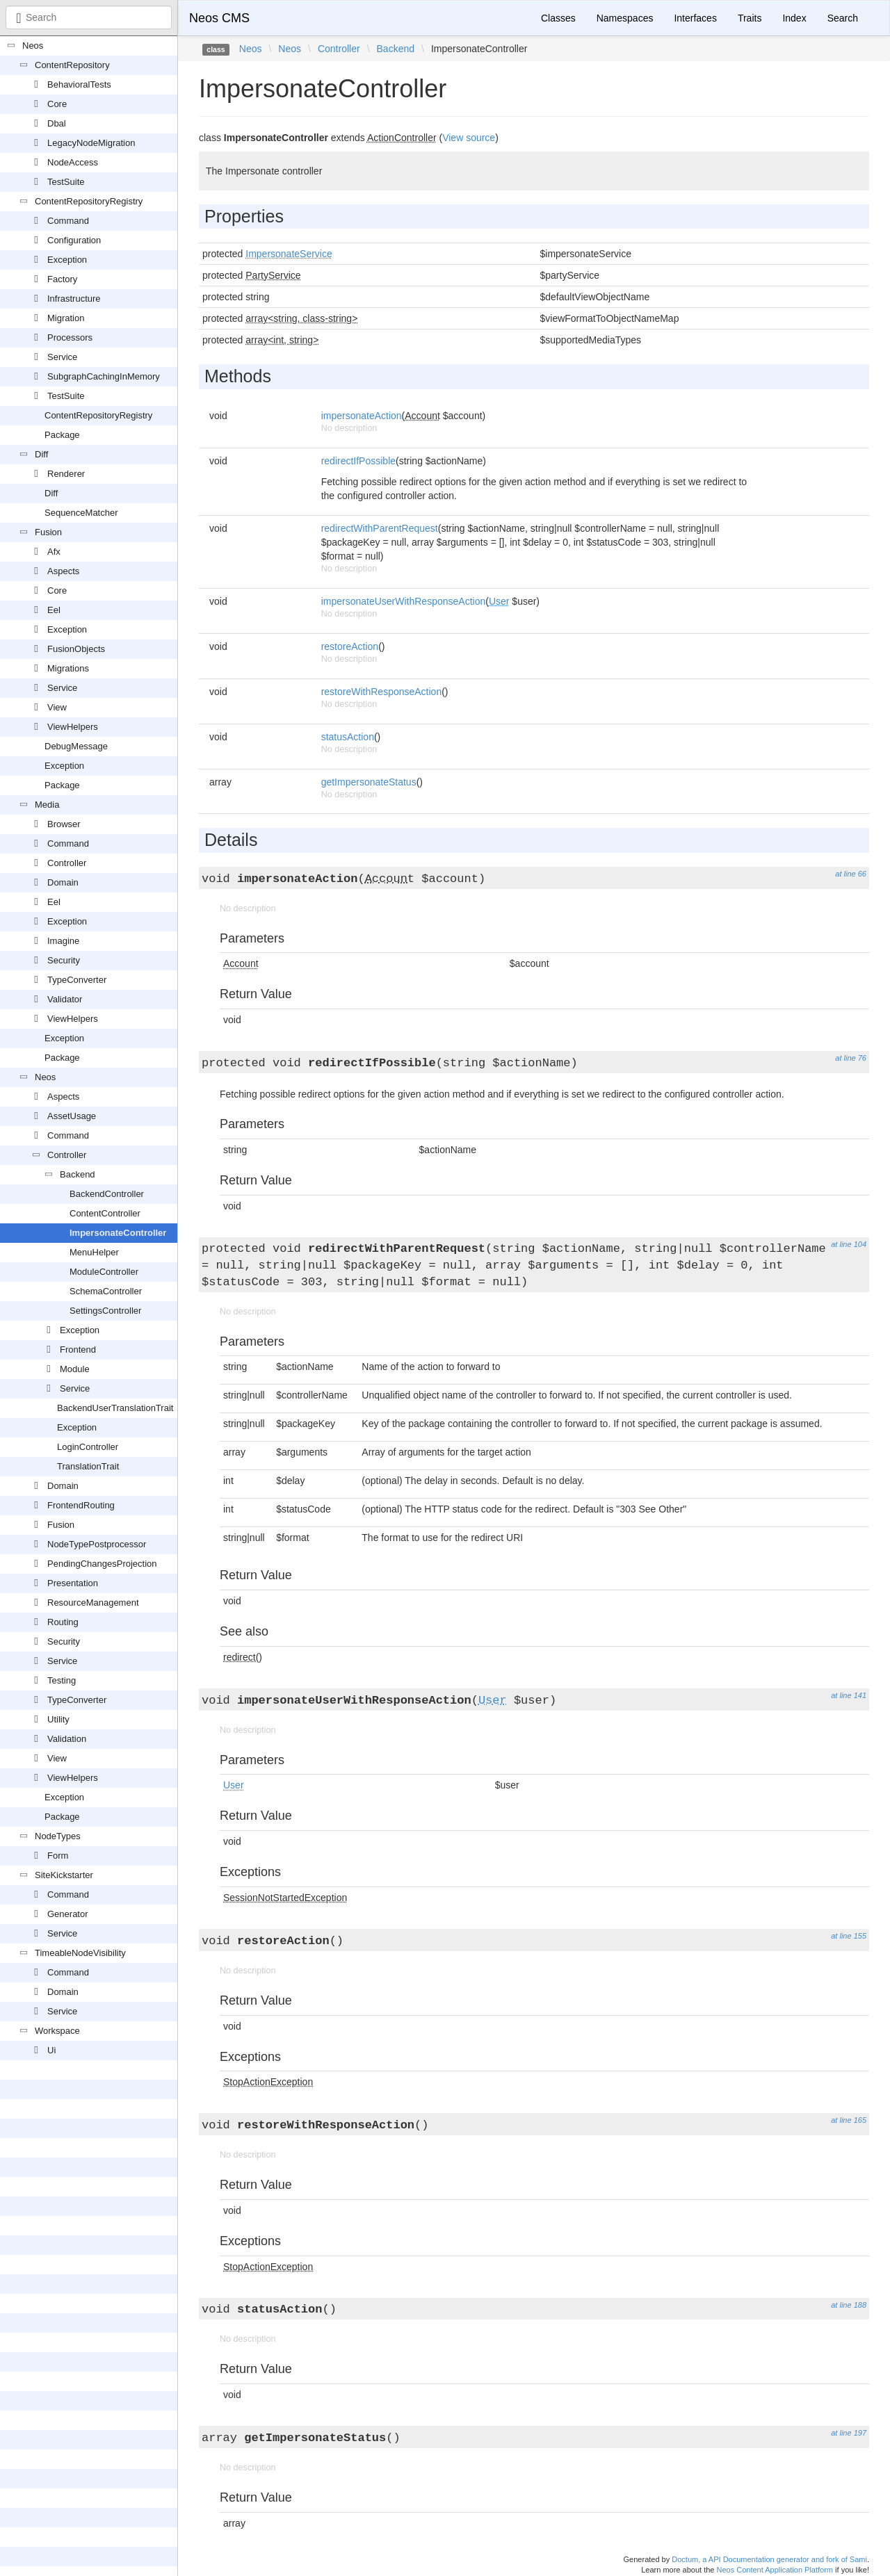  Describe the element at coordinates (850, 1058) in the screenshot. I see `at line 76` at that location.